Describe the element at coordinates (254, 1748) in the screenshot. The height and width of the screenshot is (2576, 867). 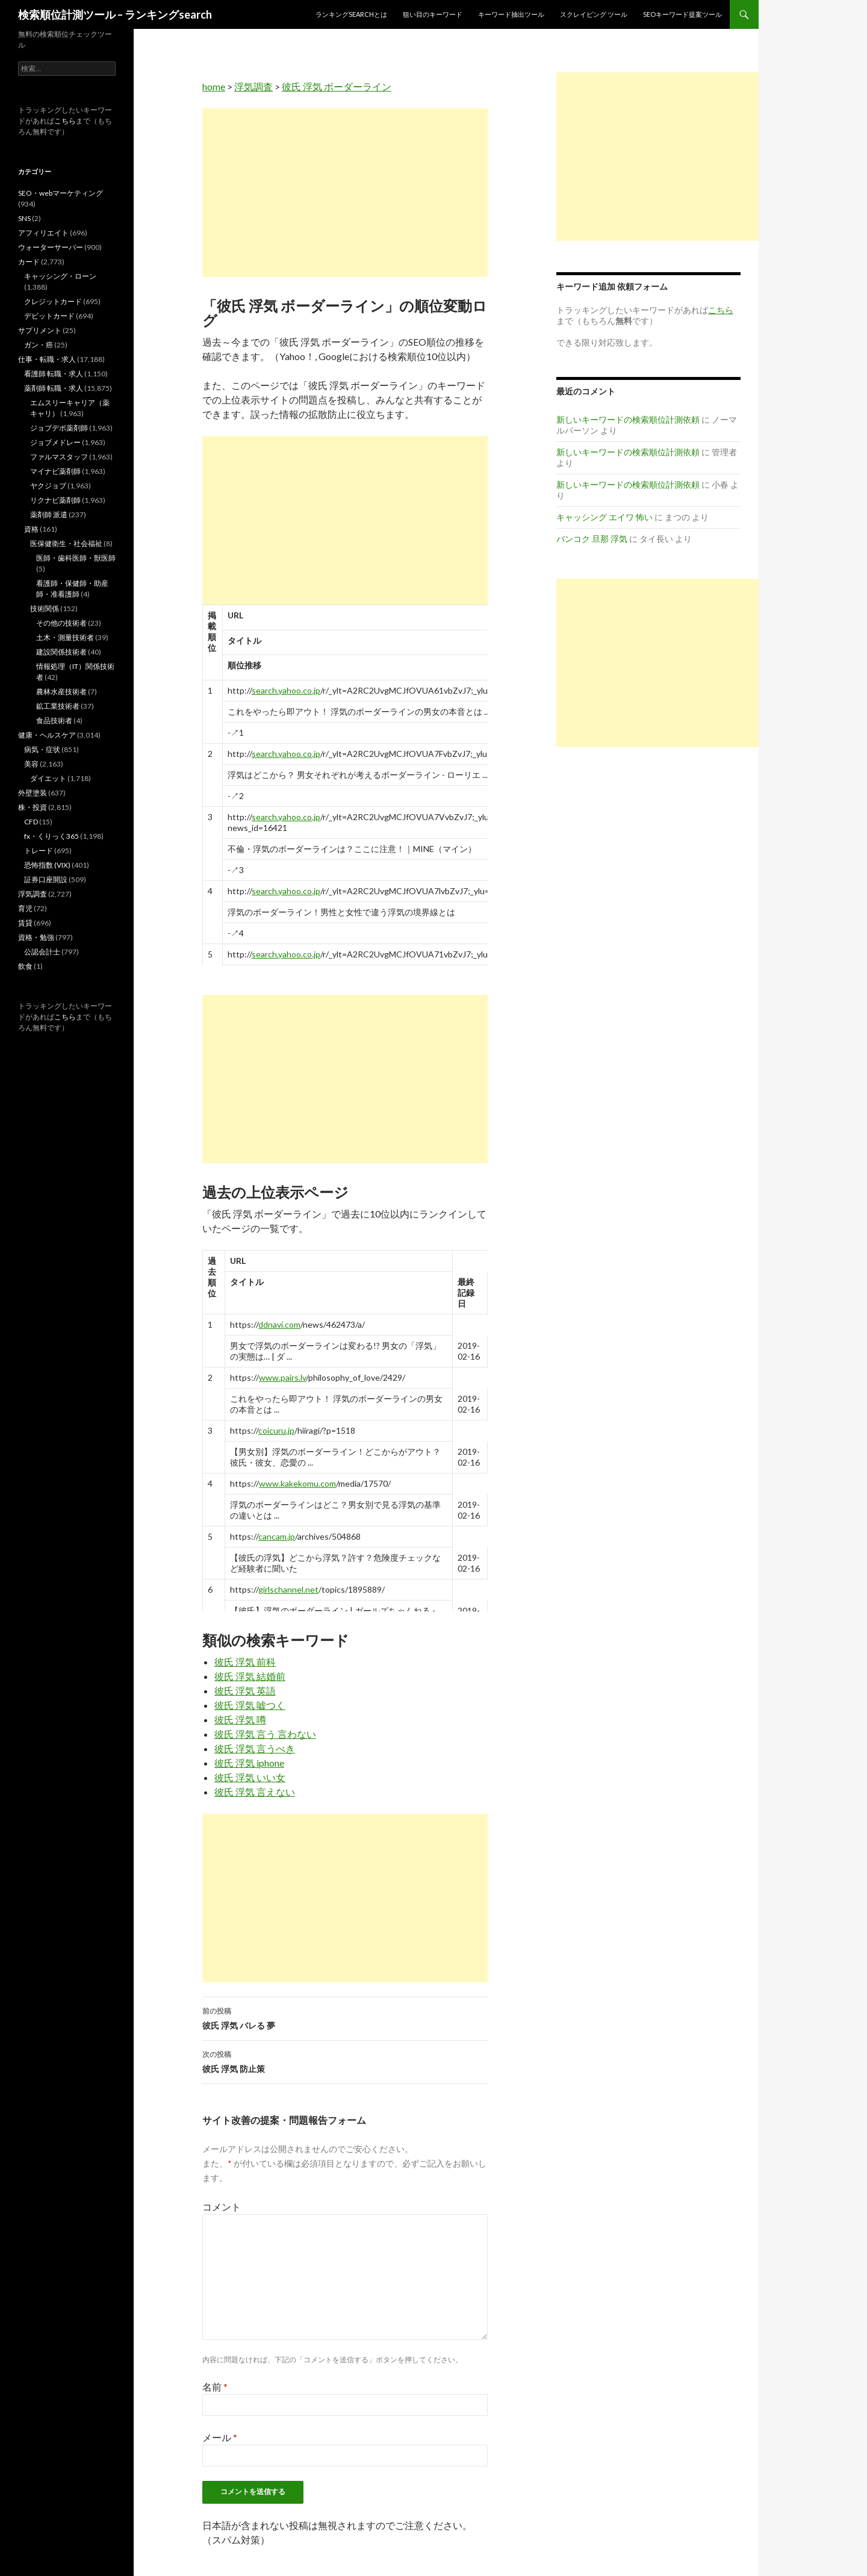
I see `彼氏 浮気 言うべき` at that location.